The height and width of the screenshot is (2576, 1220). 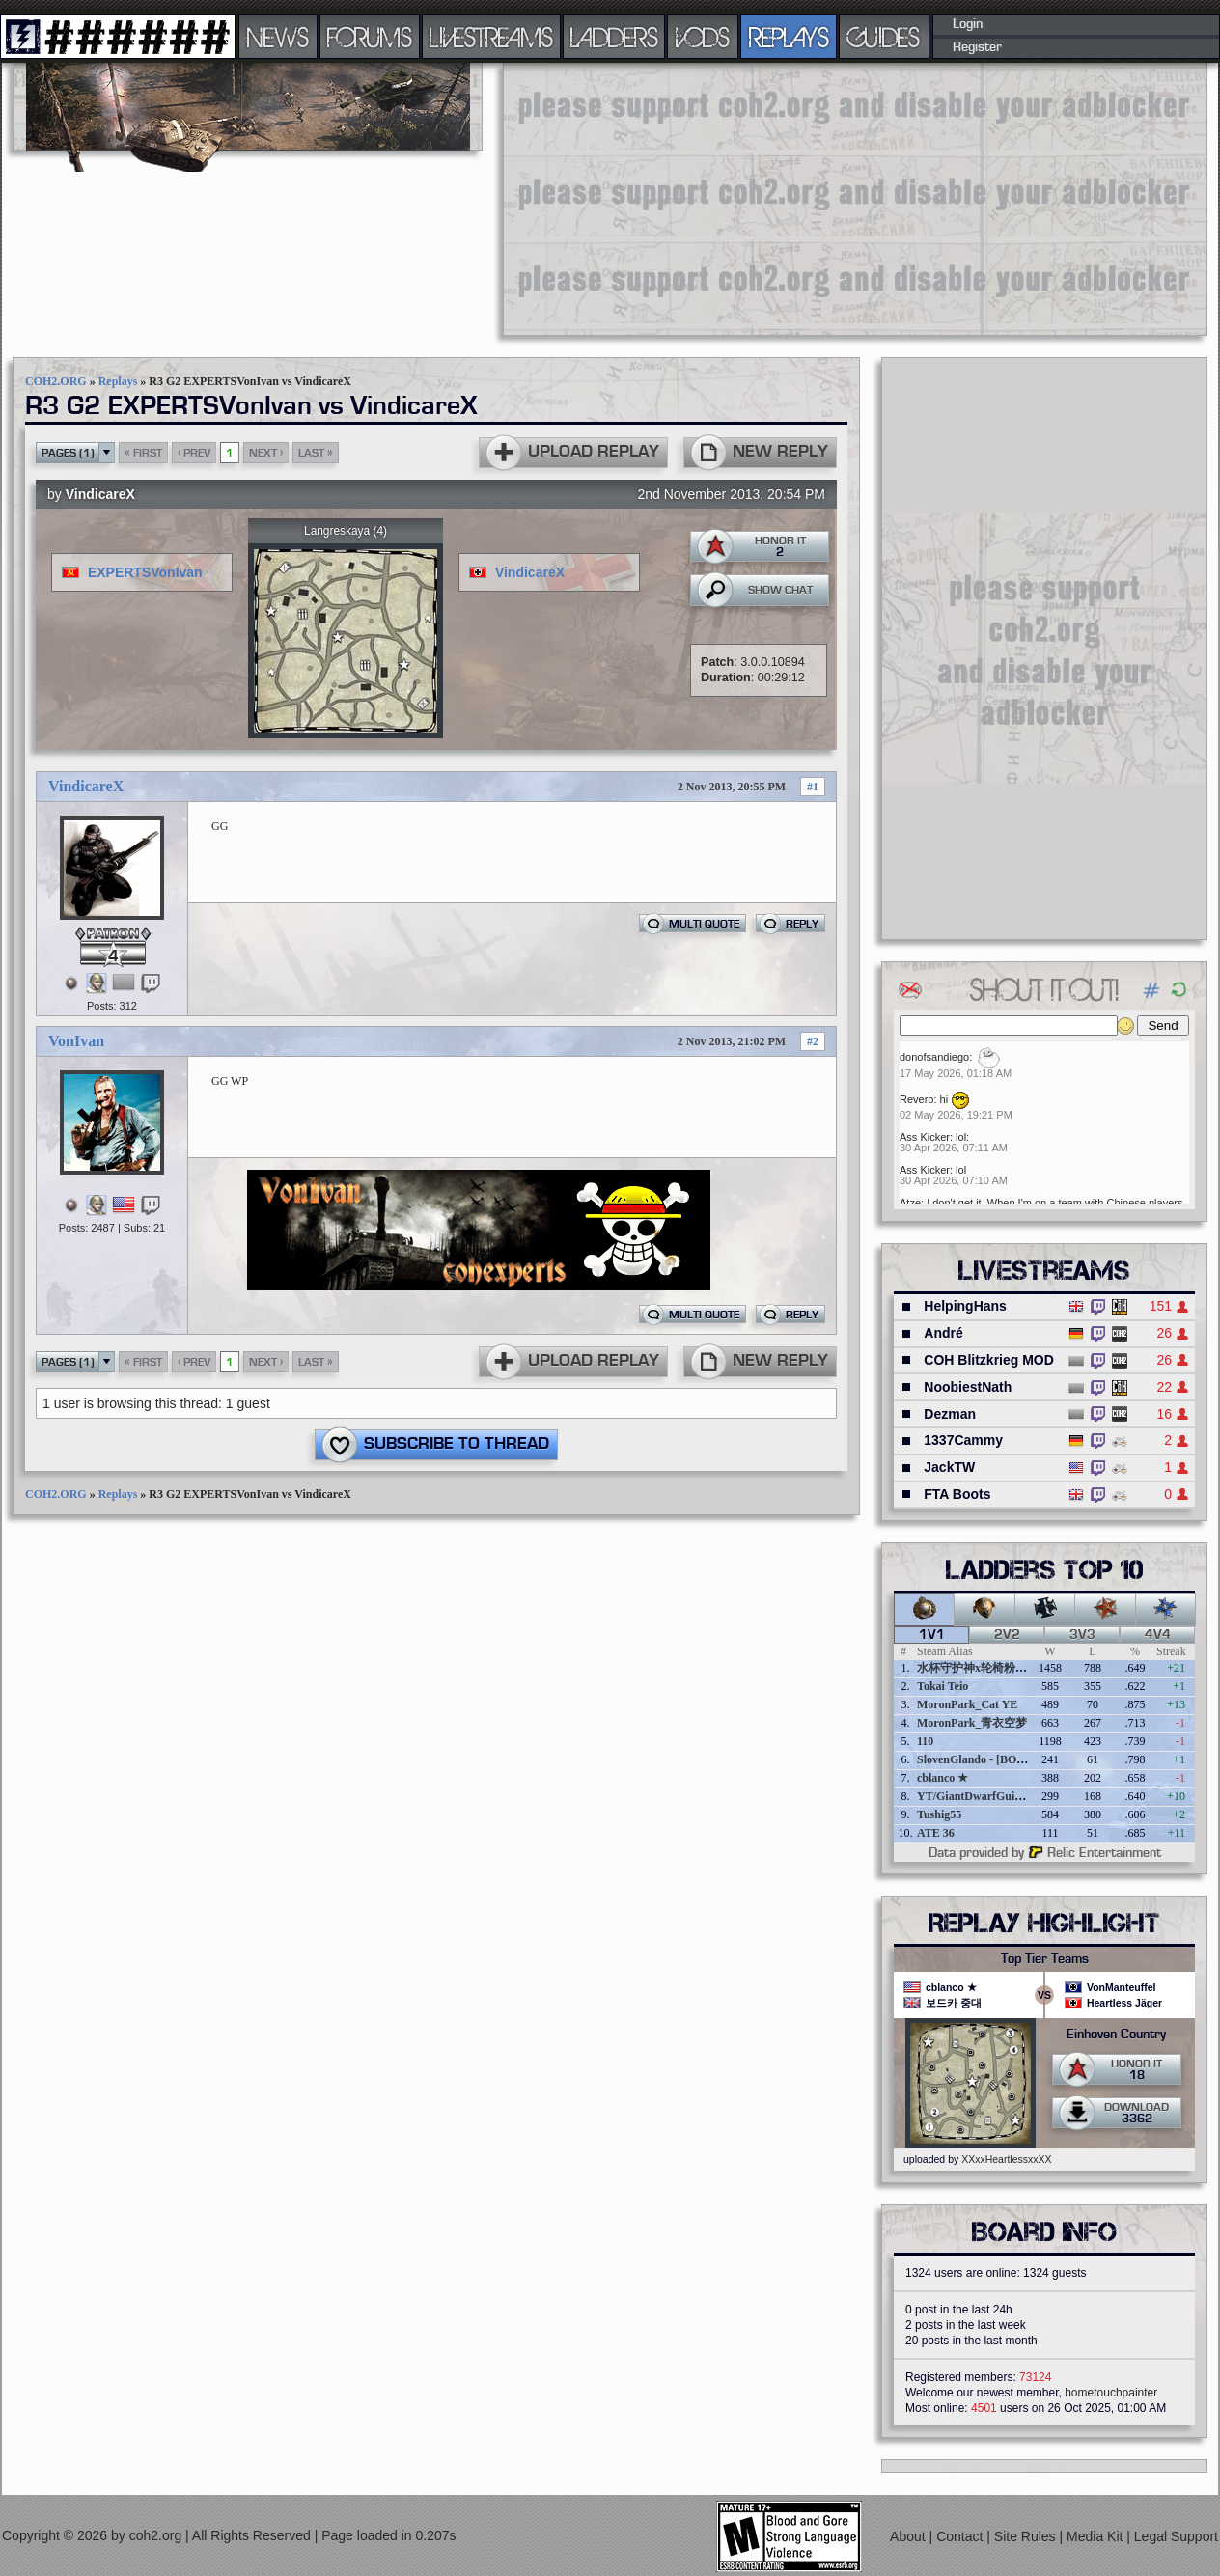 What do you see at coordinates (965, 1306) in the screenshot?
I see `HelpingHans` at bounding box center [965, 1306].